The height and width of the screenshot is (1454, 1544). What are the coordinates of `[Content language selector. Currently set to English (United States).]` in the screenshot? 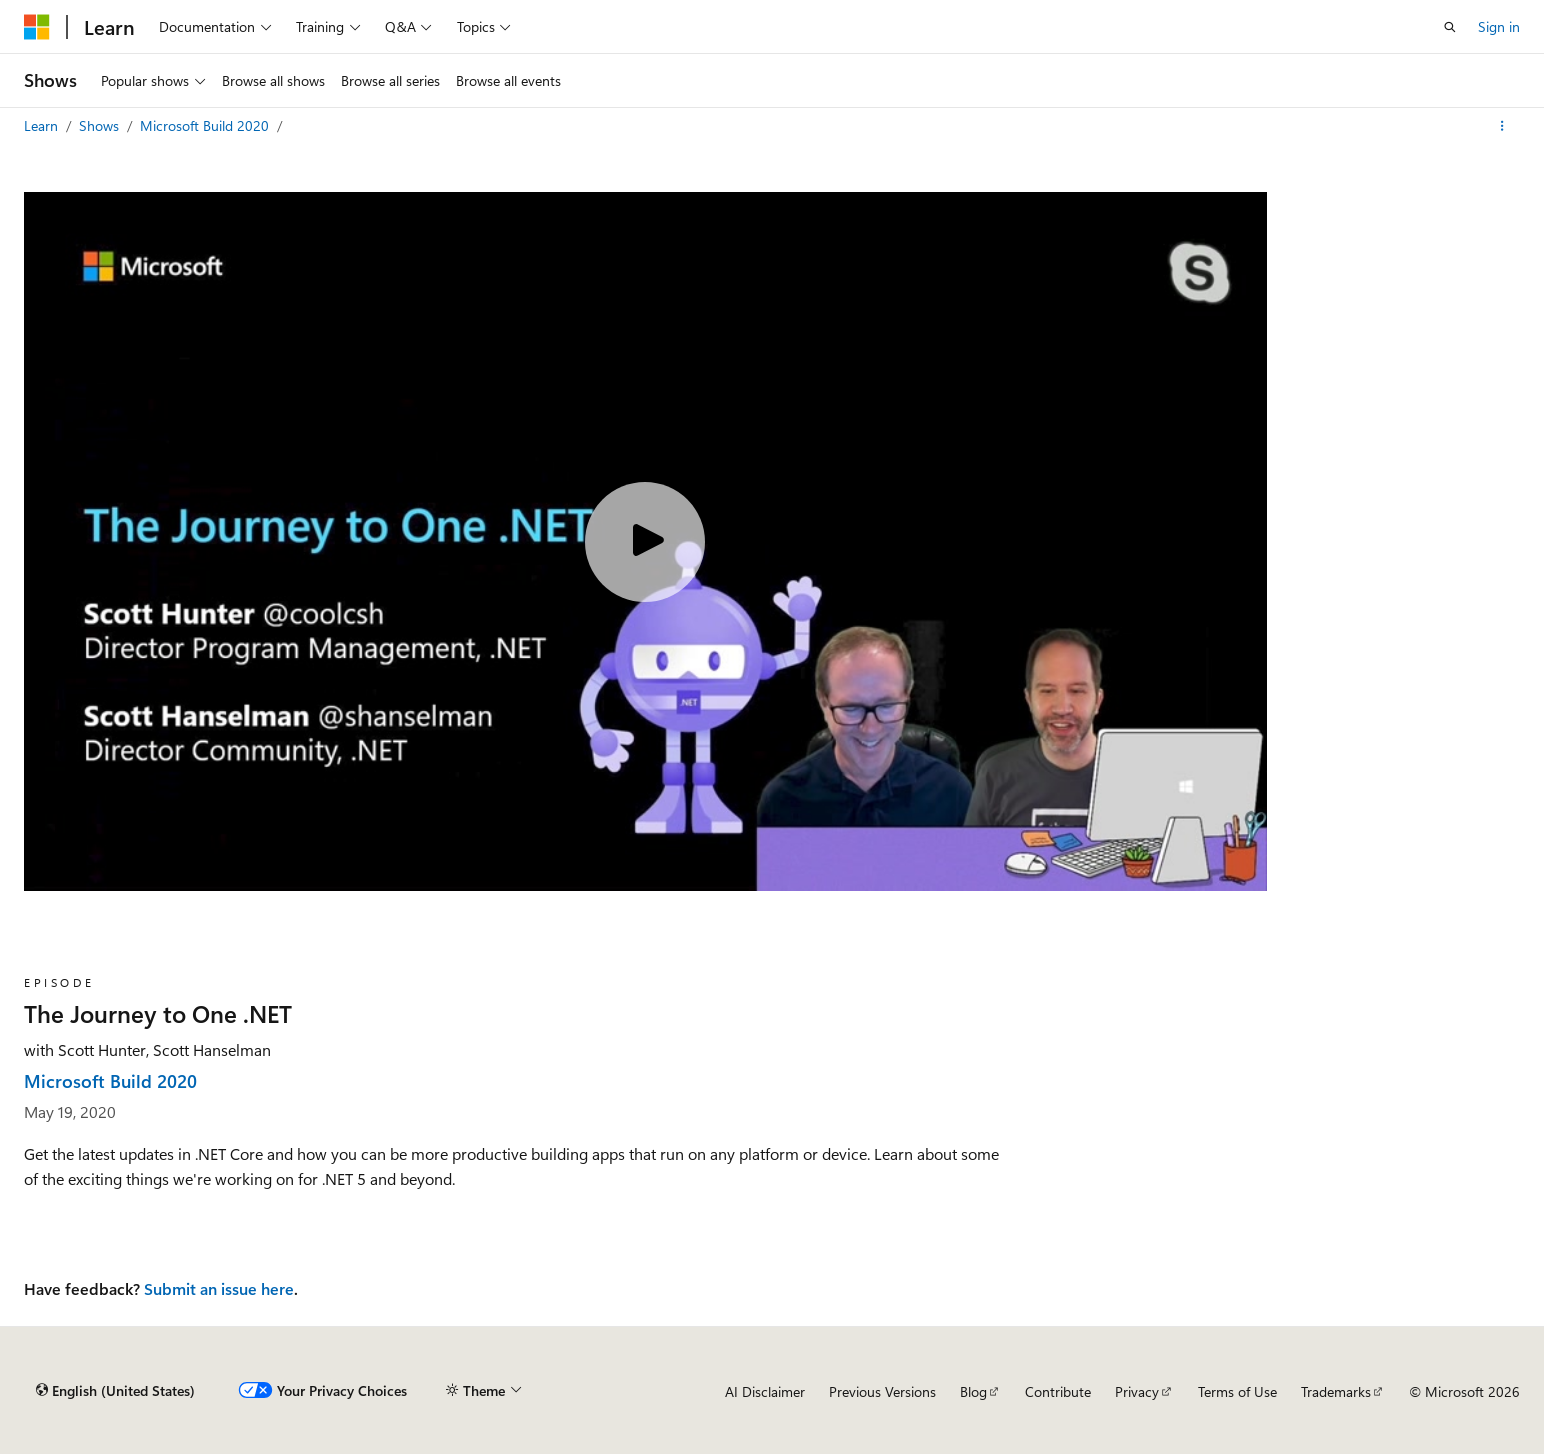 It's located at (115, 1391).